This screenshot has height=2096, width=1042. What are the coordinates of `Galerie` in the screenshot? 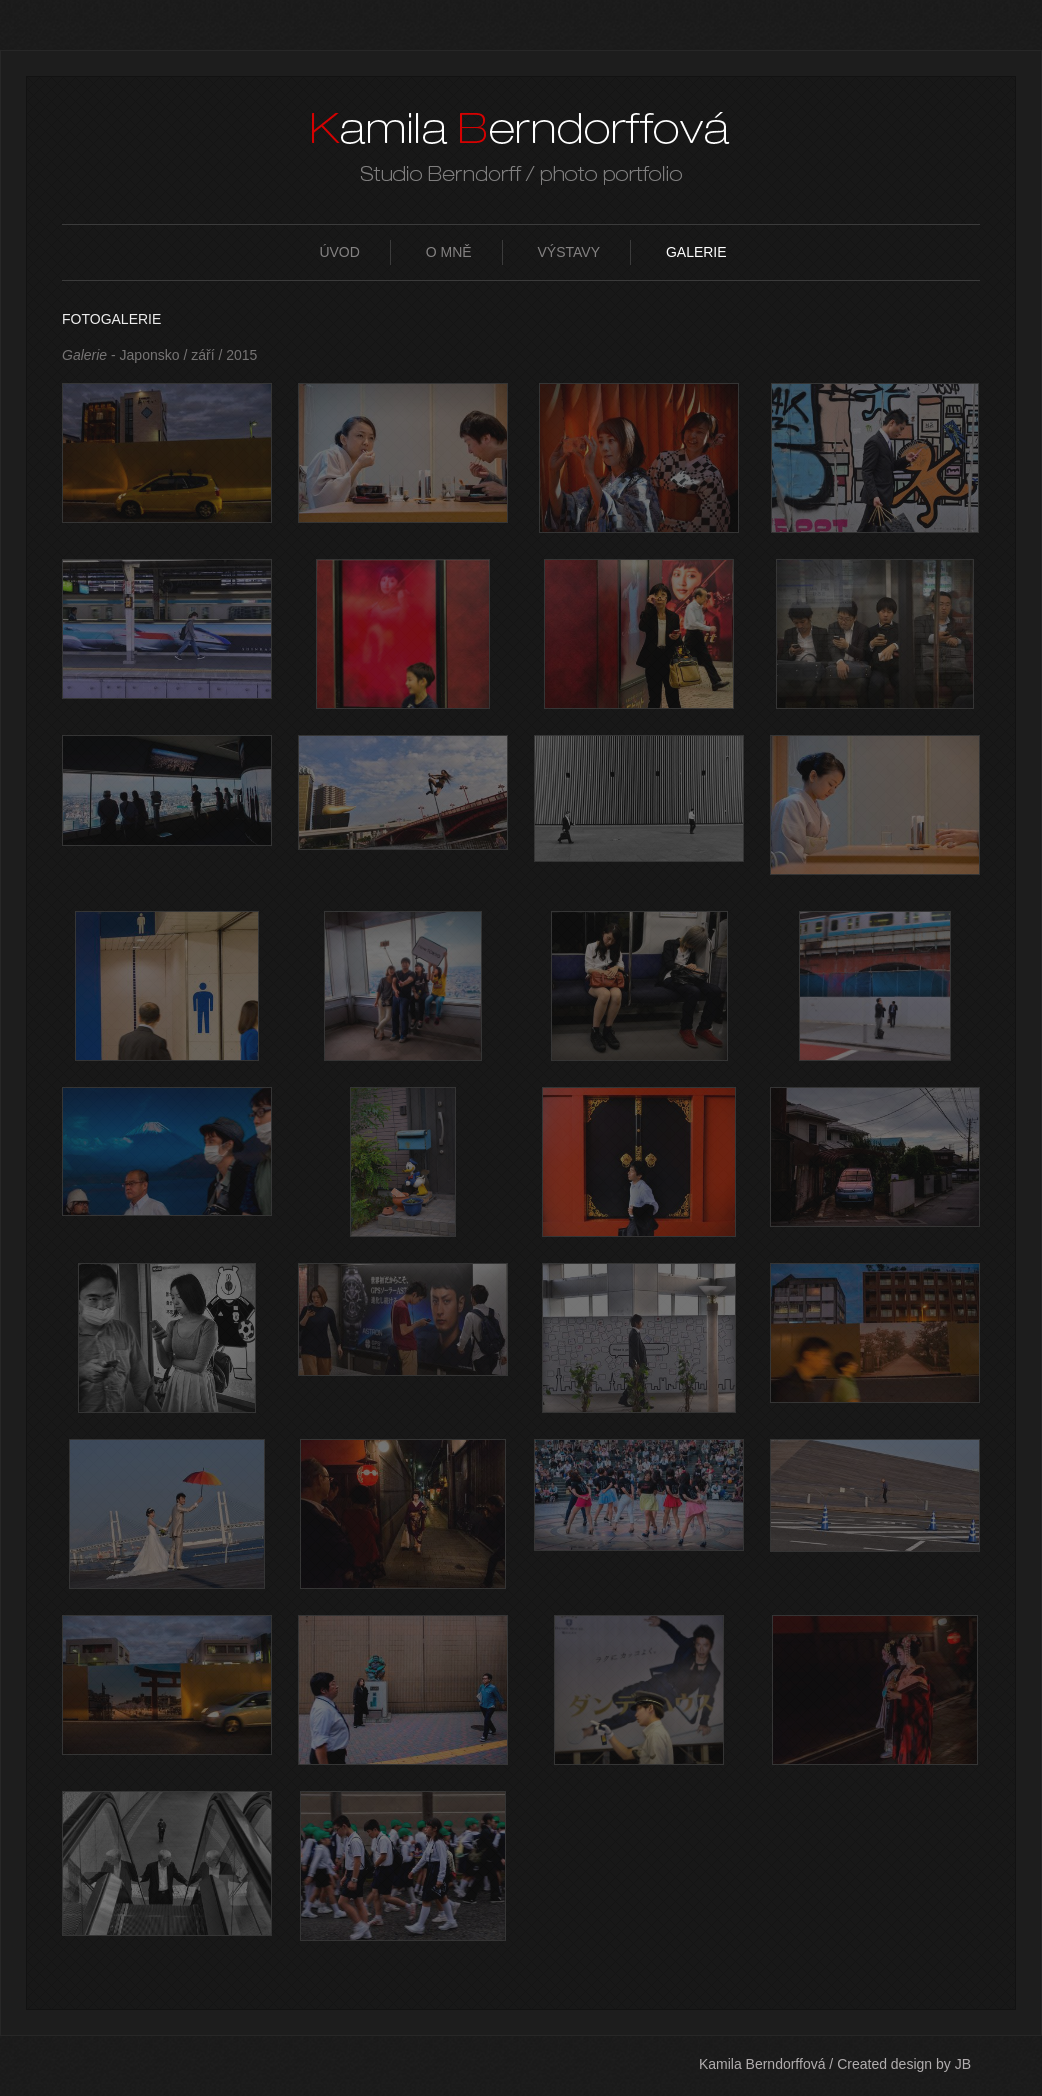 It's located at (696, 252).